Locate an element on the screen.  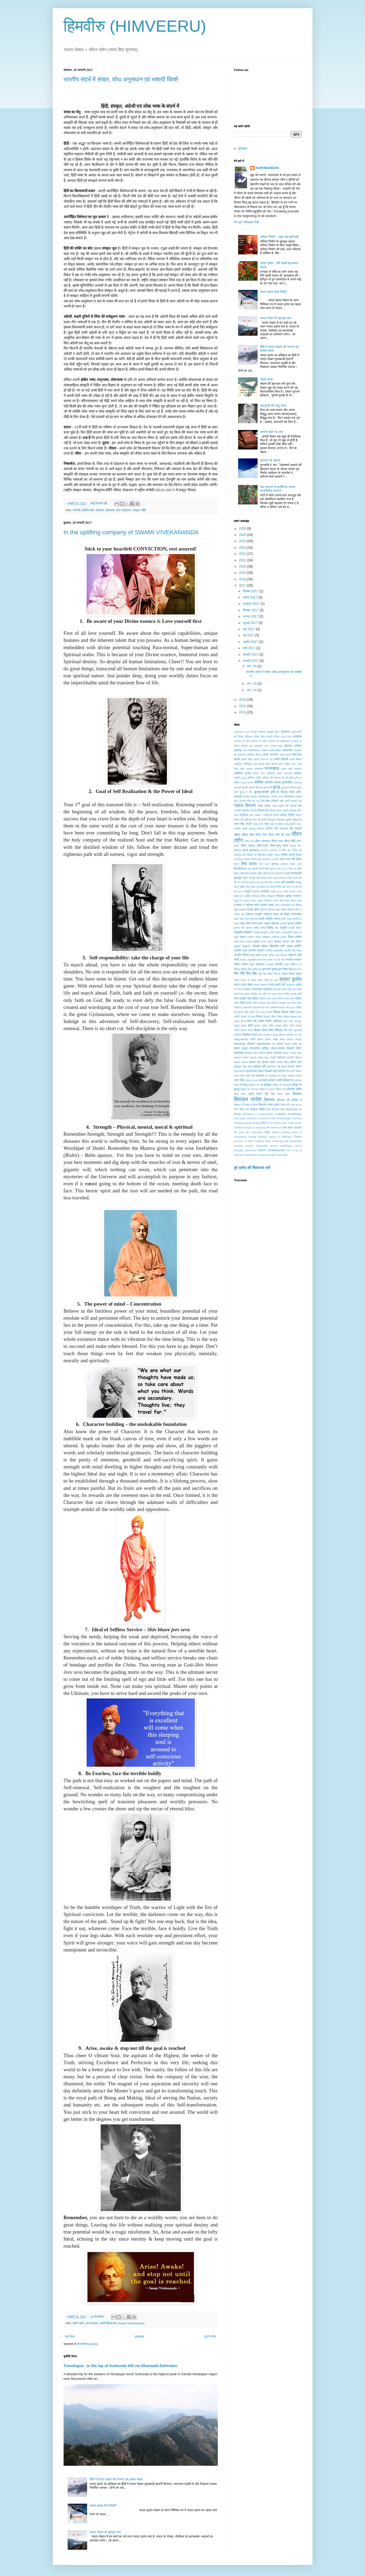
मीडिया is located at coordinates (237, 969).